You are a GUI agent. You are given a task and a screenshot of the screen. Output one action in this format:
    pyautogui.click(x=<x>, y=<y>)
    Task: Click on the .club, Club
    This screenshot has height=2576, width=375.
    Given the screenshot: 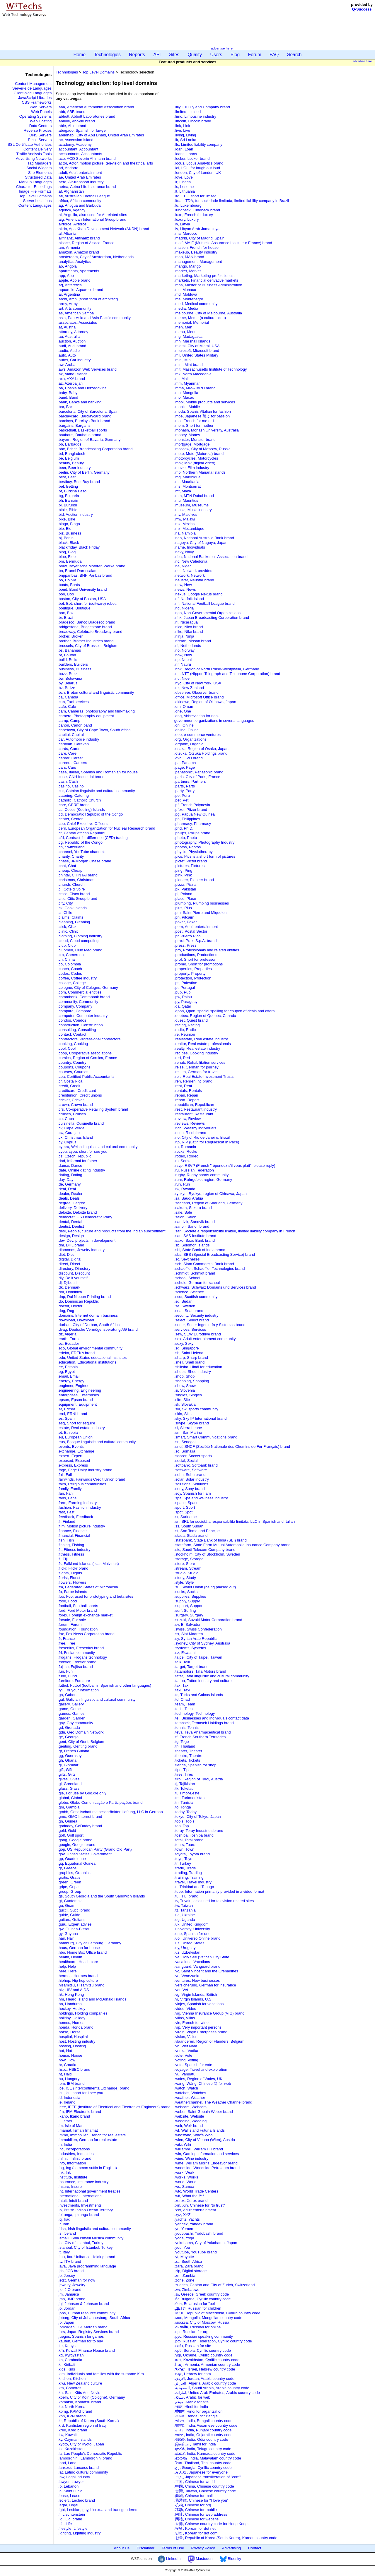 What is the action you would take?
    pyautogui.click(x=67, y=945)
    